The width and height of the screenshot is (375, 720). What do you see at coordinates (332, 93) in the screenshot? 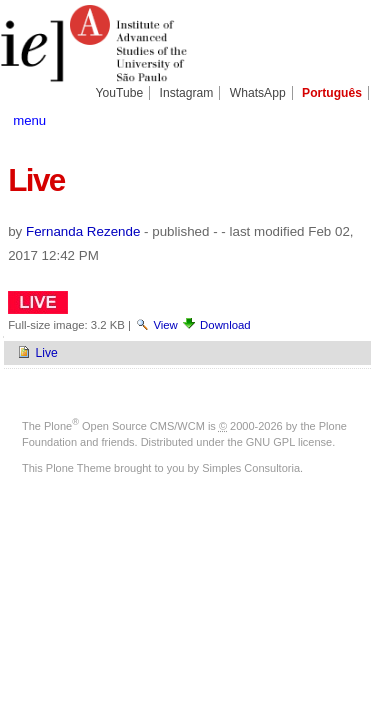
I see `Português` at bounding box center [332, 93].